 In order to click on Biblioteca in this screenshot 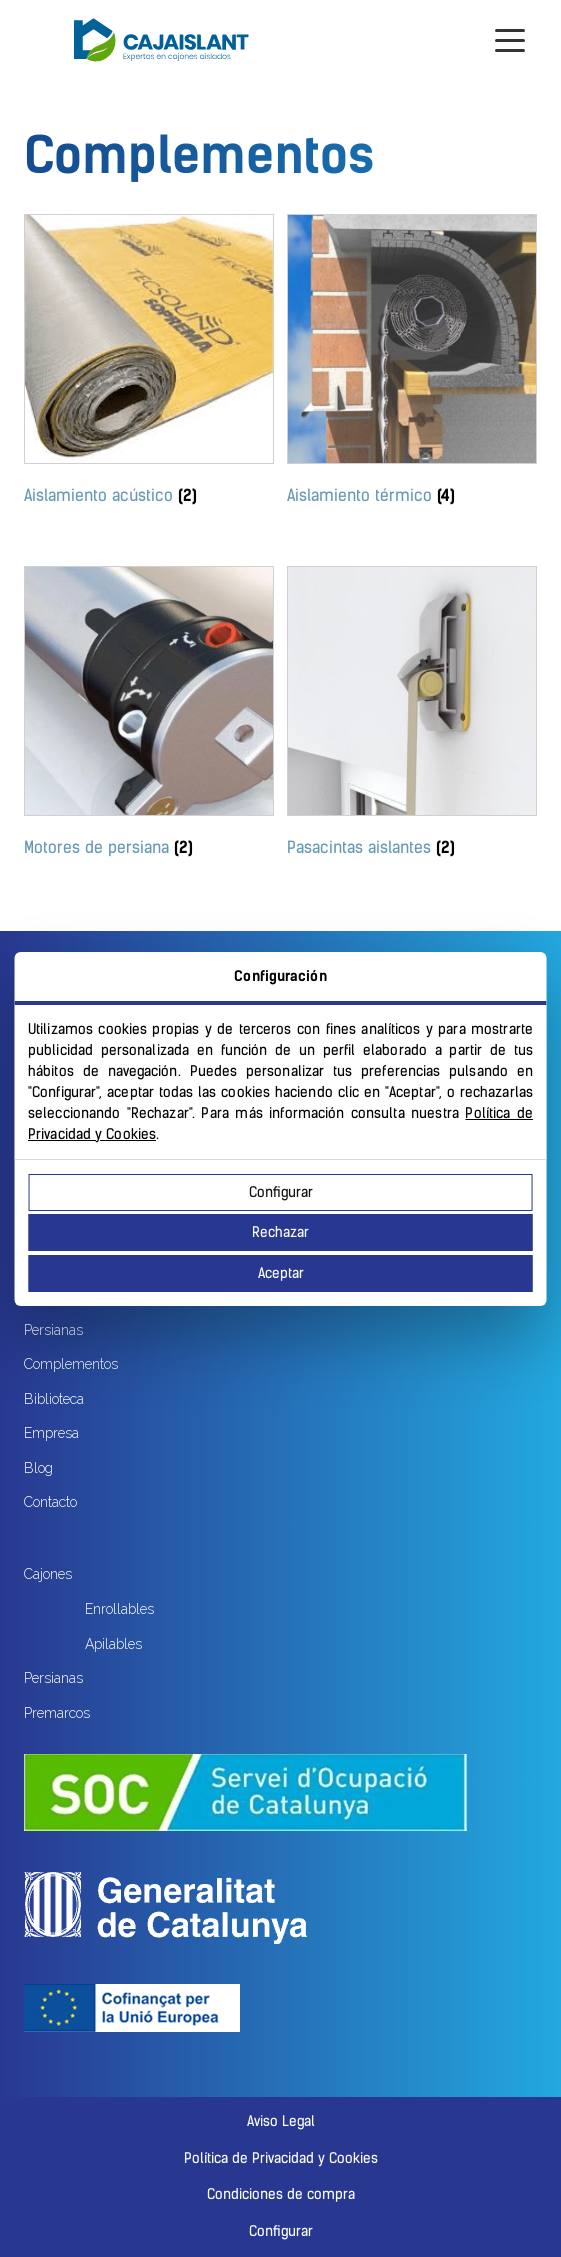, I will do `click(54, 1399)`.